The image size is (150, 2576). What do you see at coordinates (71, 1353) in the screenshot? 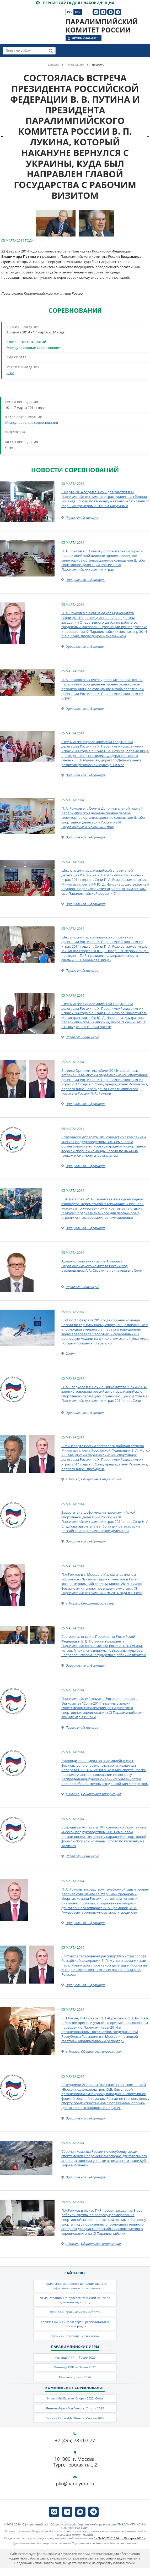
I see `Спорт` at bounding box center [71, 1353].